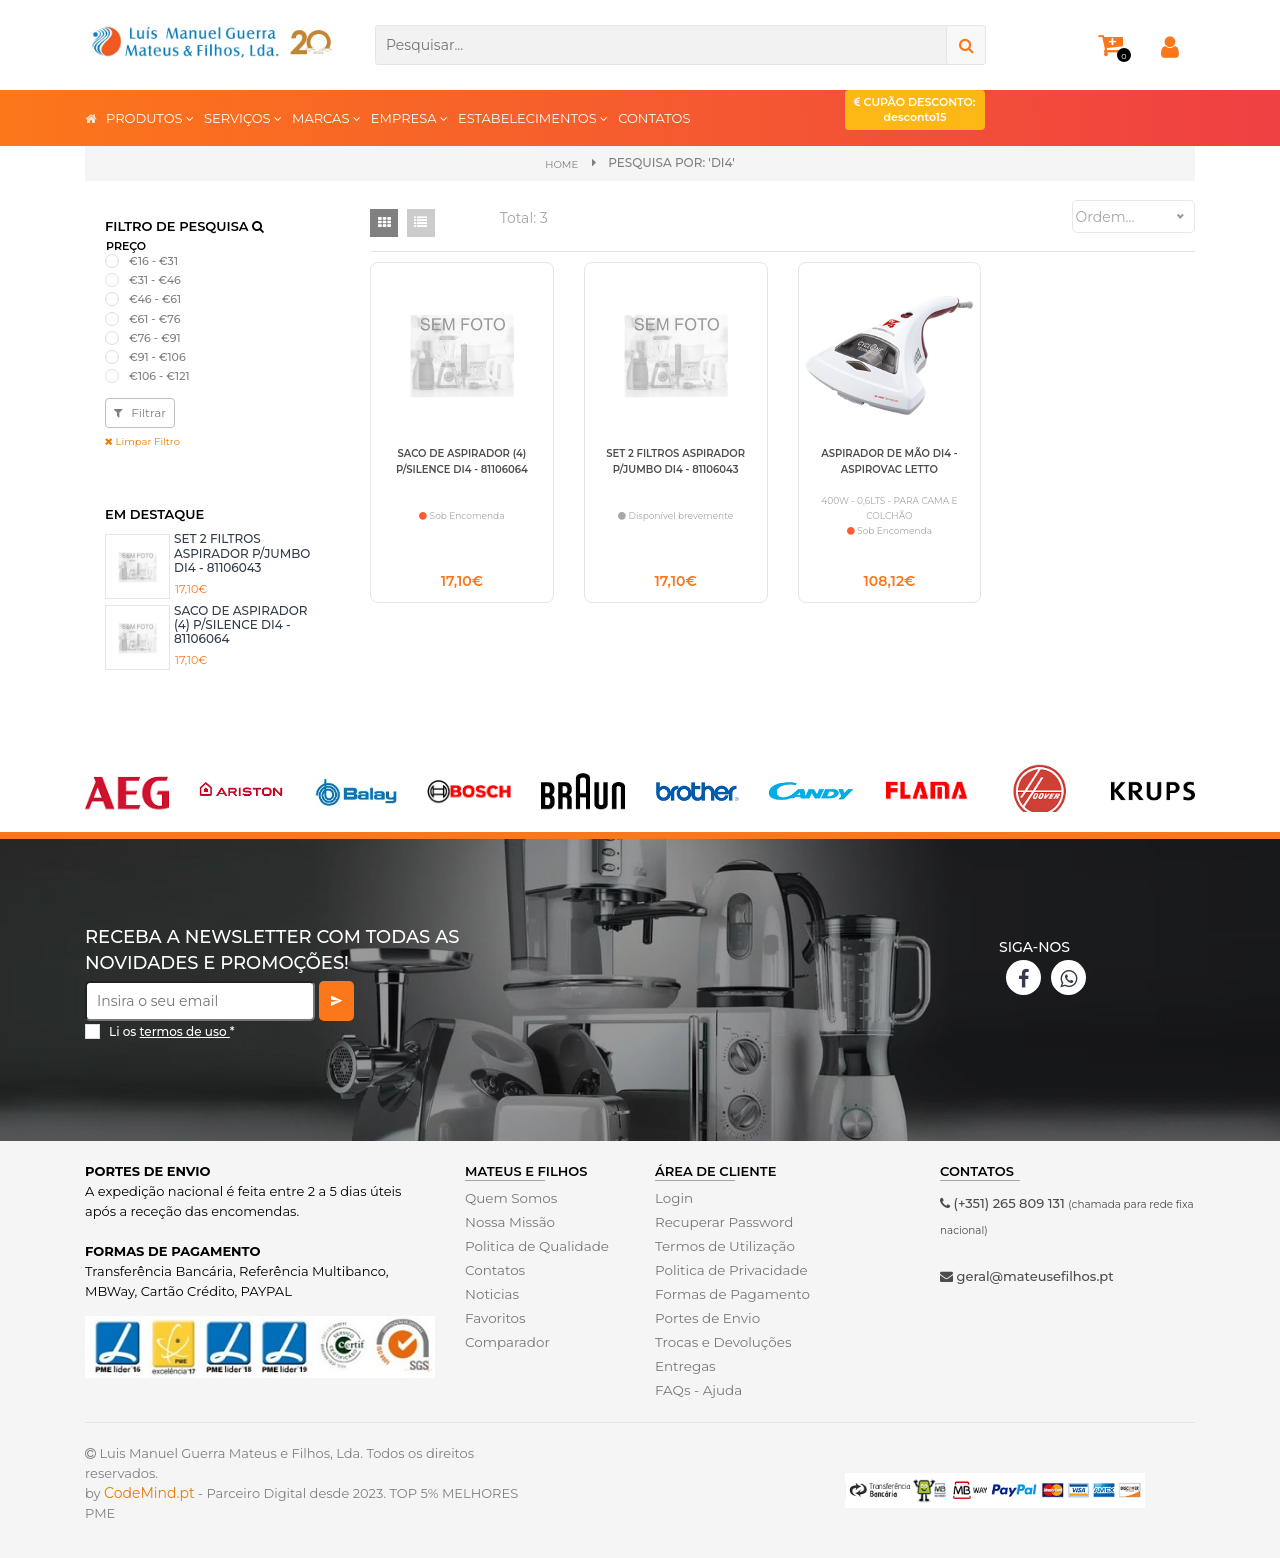 Image resolution: width=1280 pixels, height=1558 pixels. What do you see at coordinates (534, 1245) in the screenshot?
I see `Politica de Qualidade` at bounding box center [534, 1245].